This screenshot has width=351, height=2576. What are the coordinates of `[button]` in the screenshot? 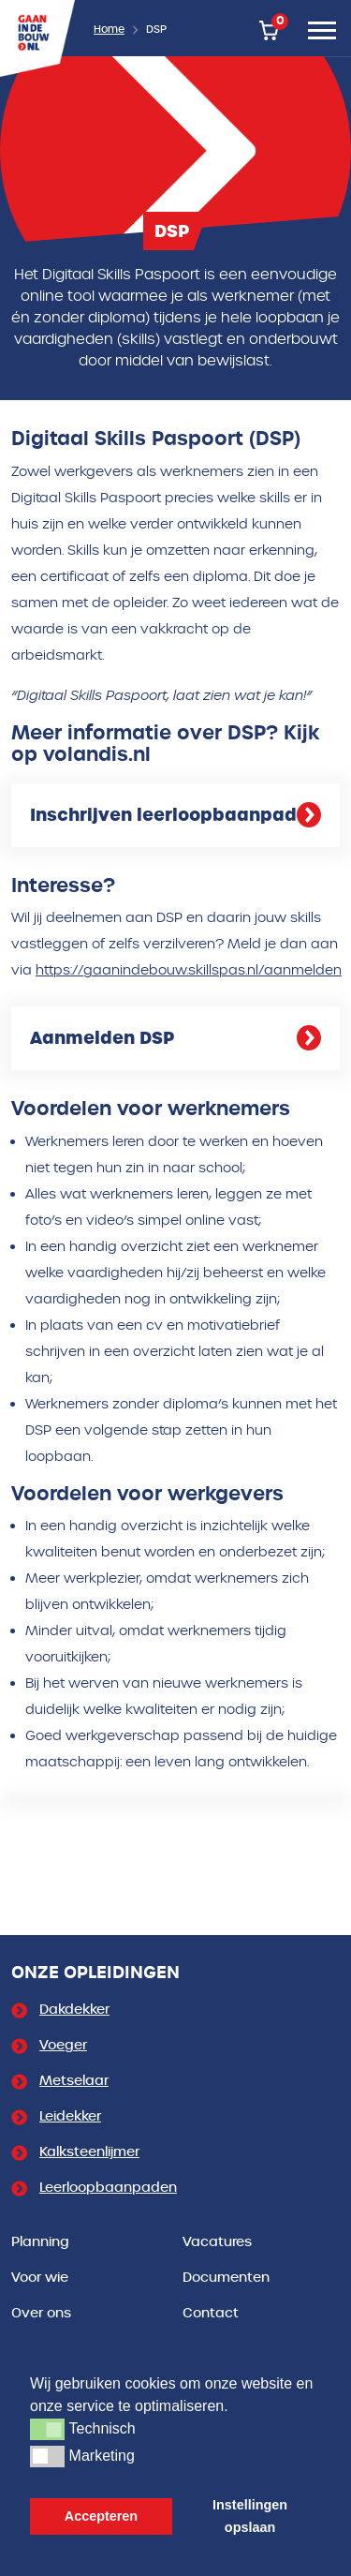 It's located at (47, 2429).